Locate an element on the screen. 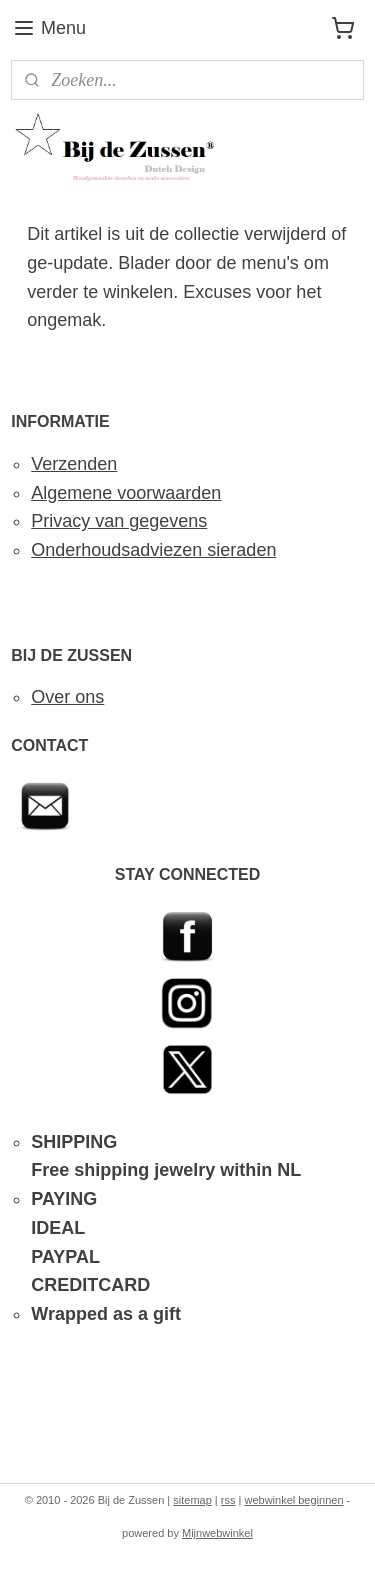  Onderhoudsadviezen sieraden is located at coordinates (153, 550).